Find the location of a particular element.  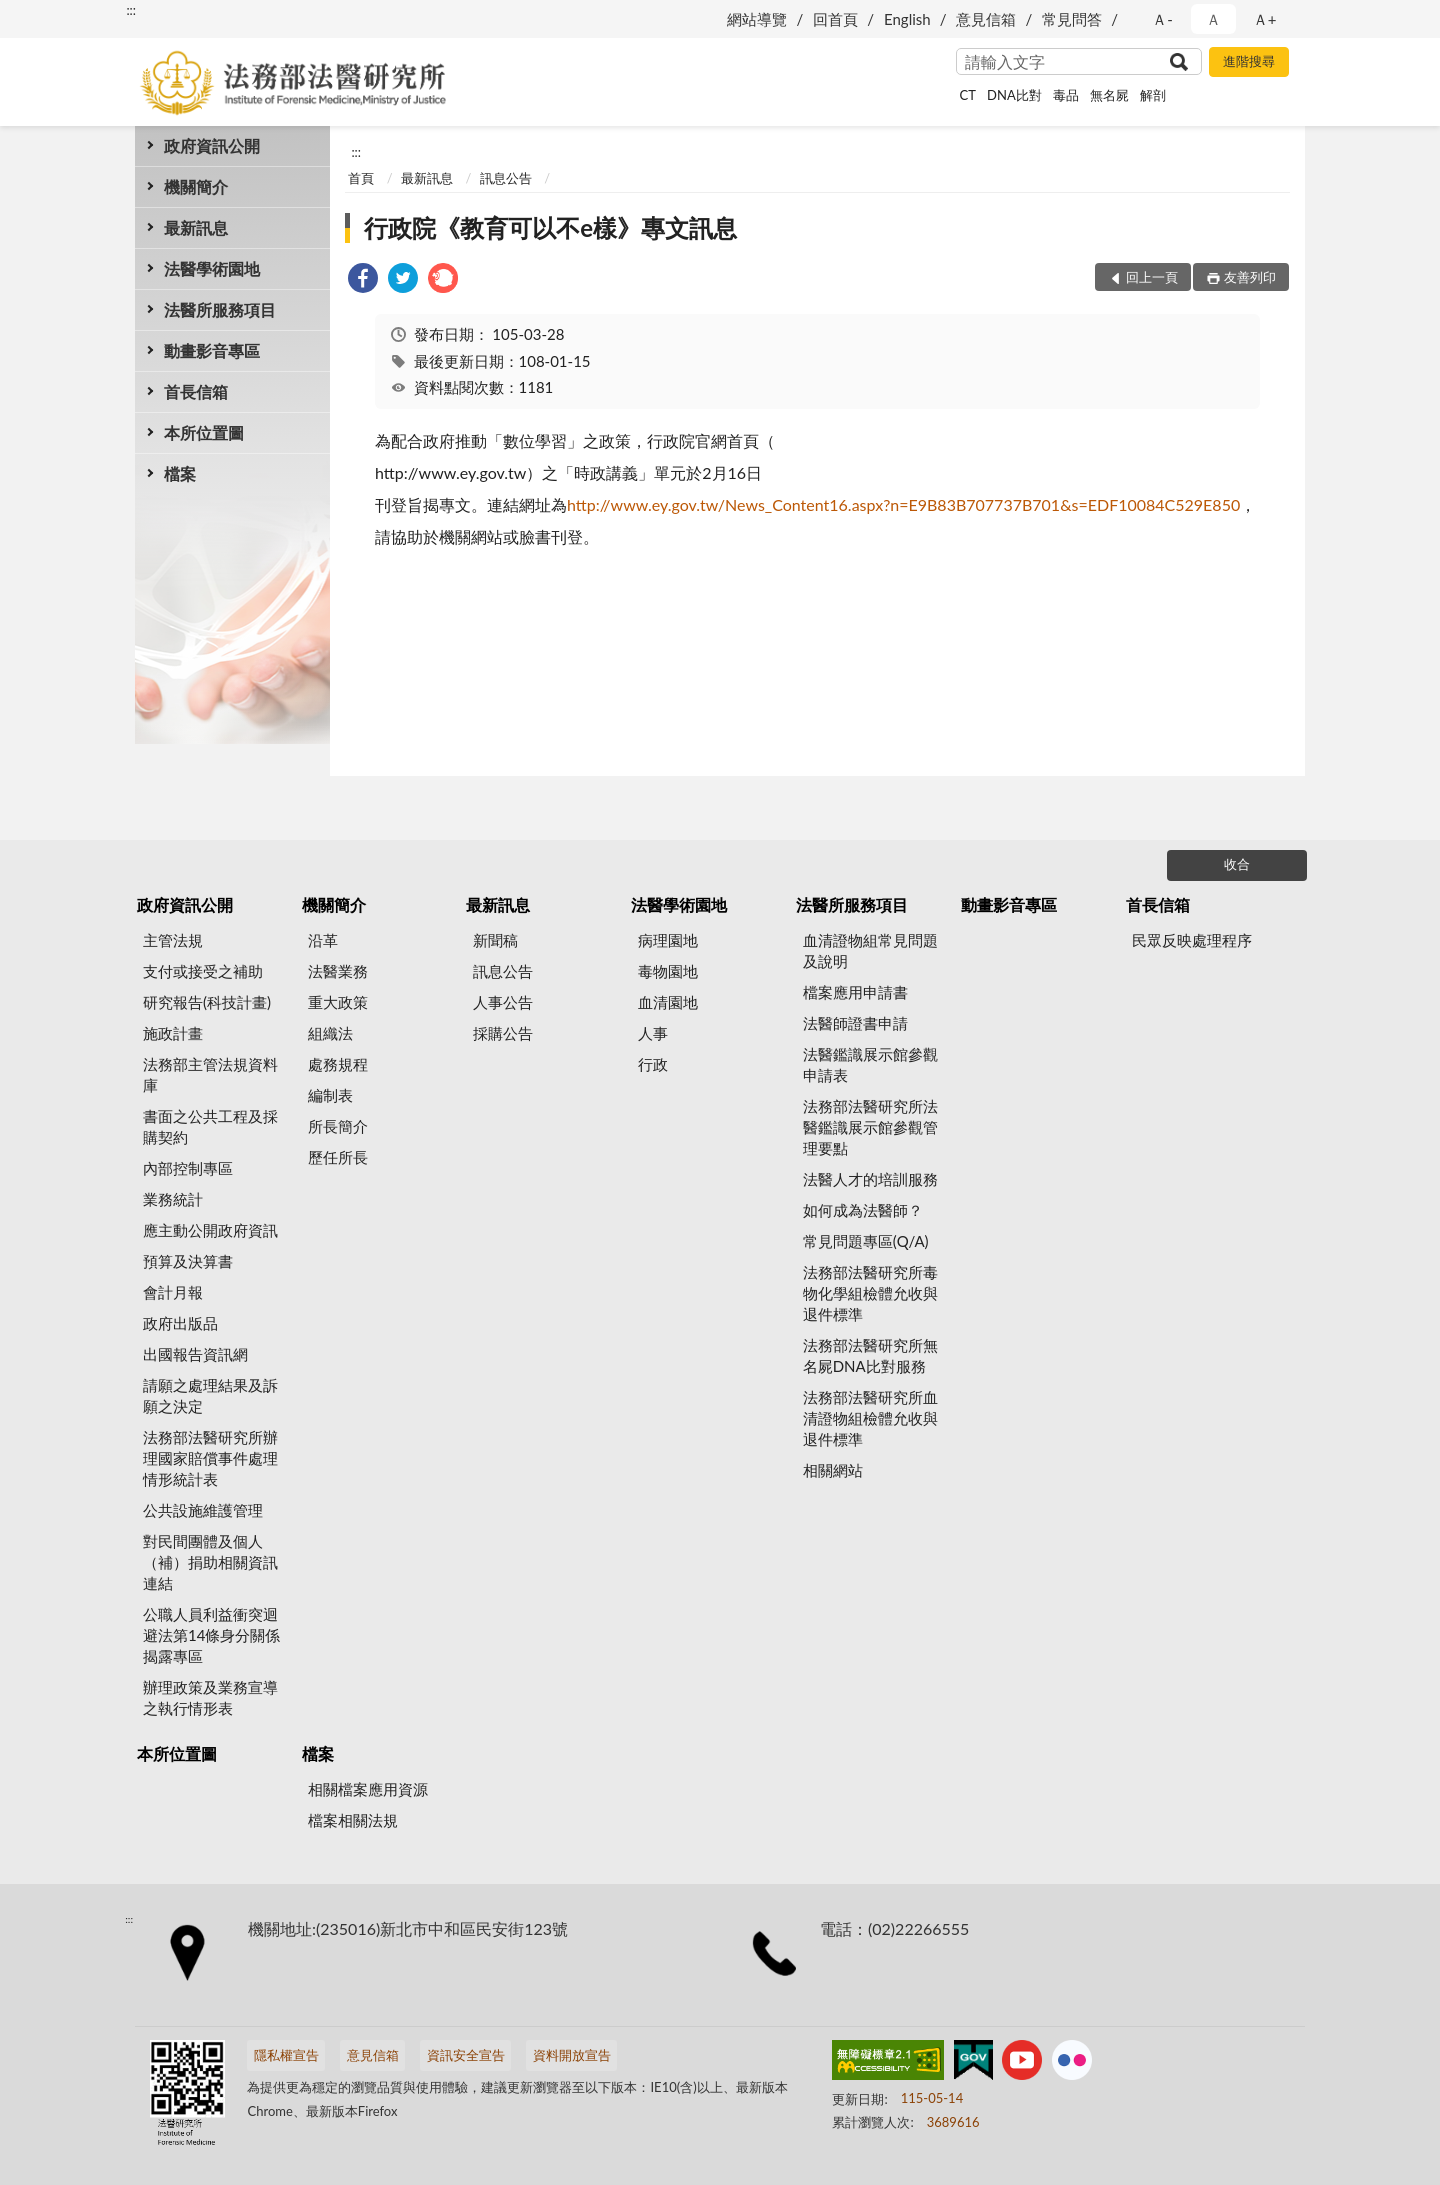

回上一頁 [button] is located at coordinates (1152, 277).